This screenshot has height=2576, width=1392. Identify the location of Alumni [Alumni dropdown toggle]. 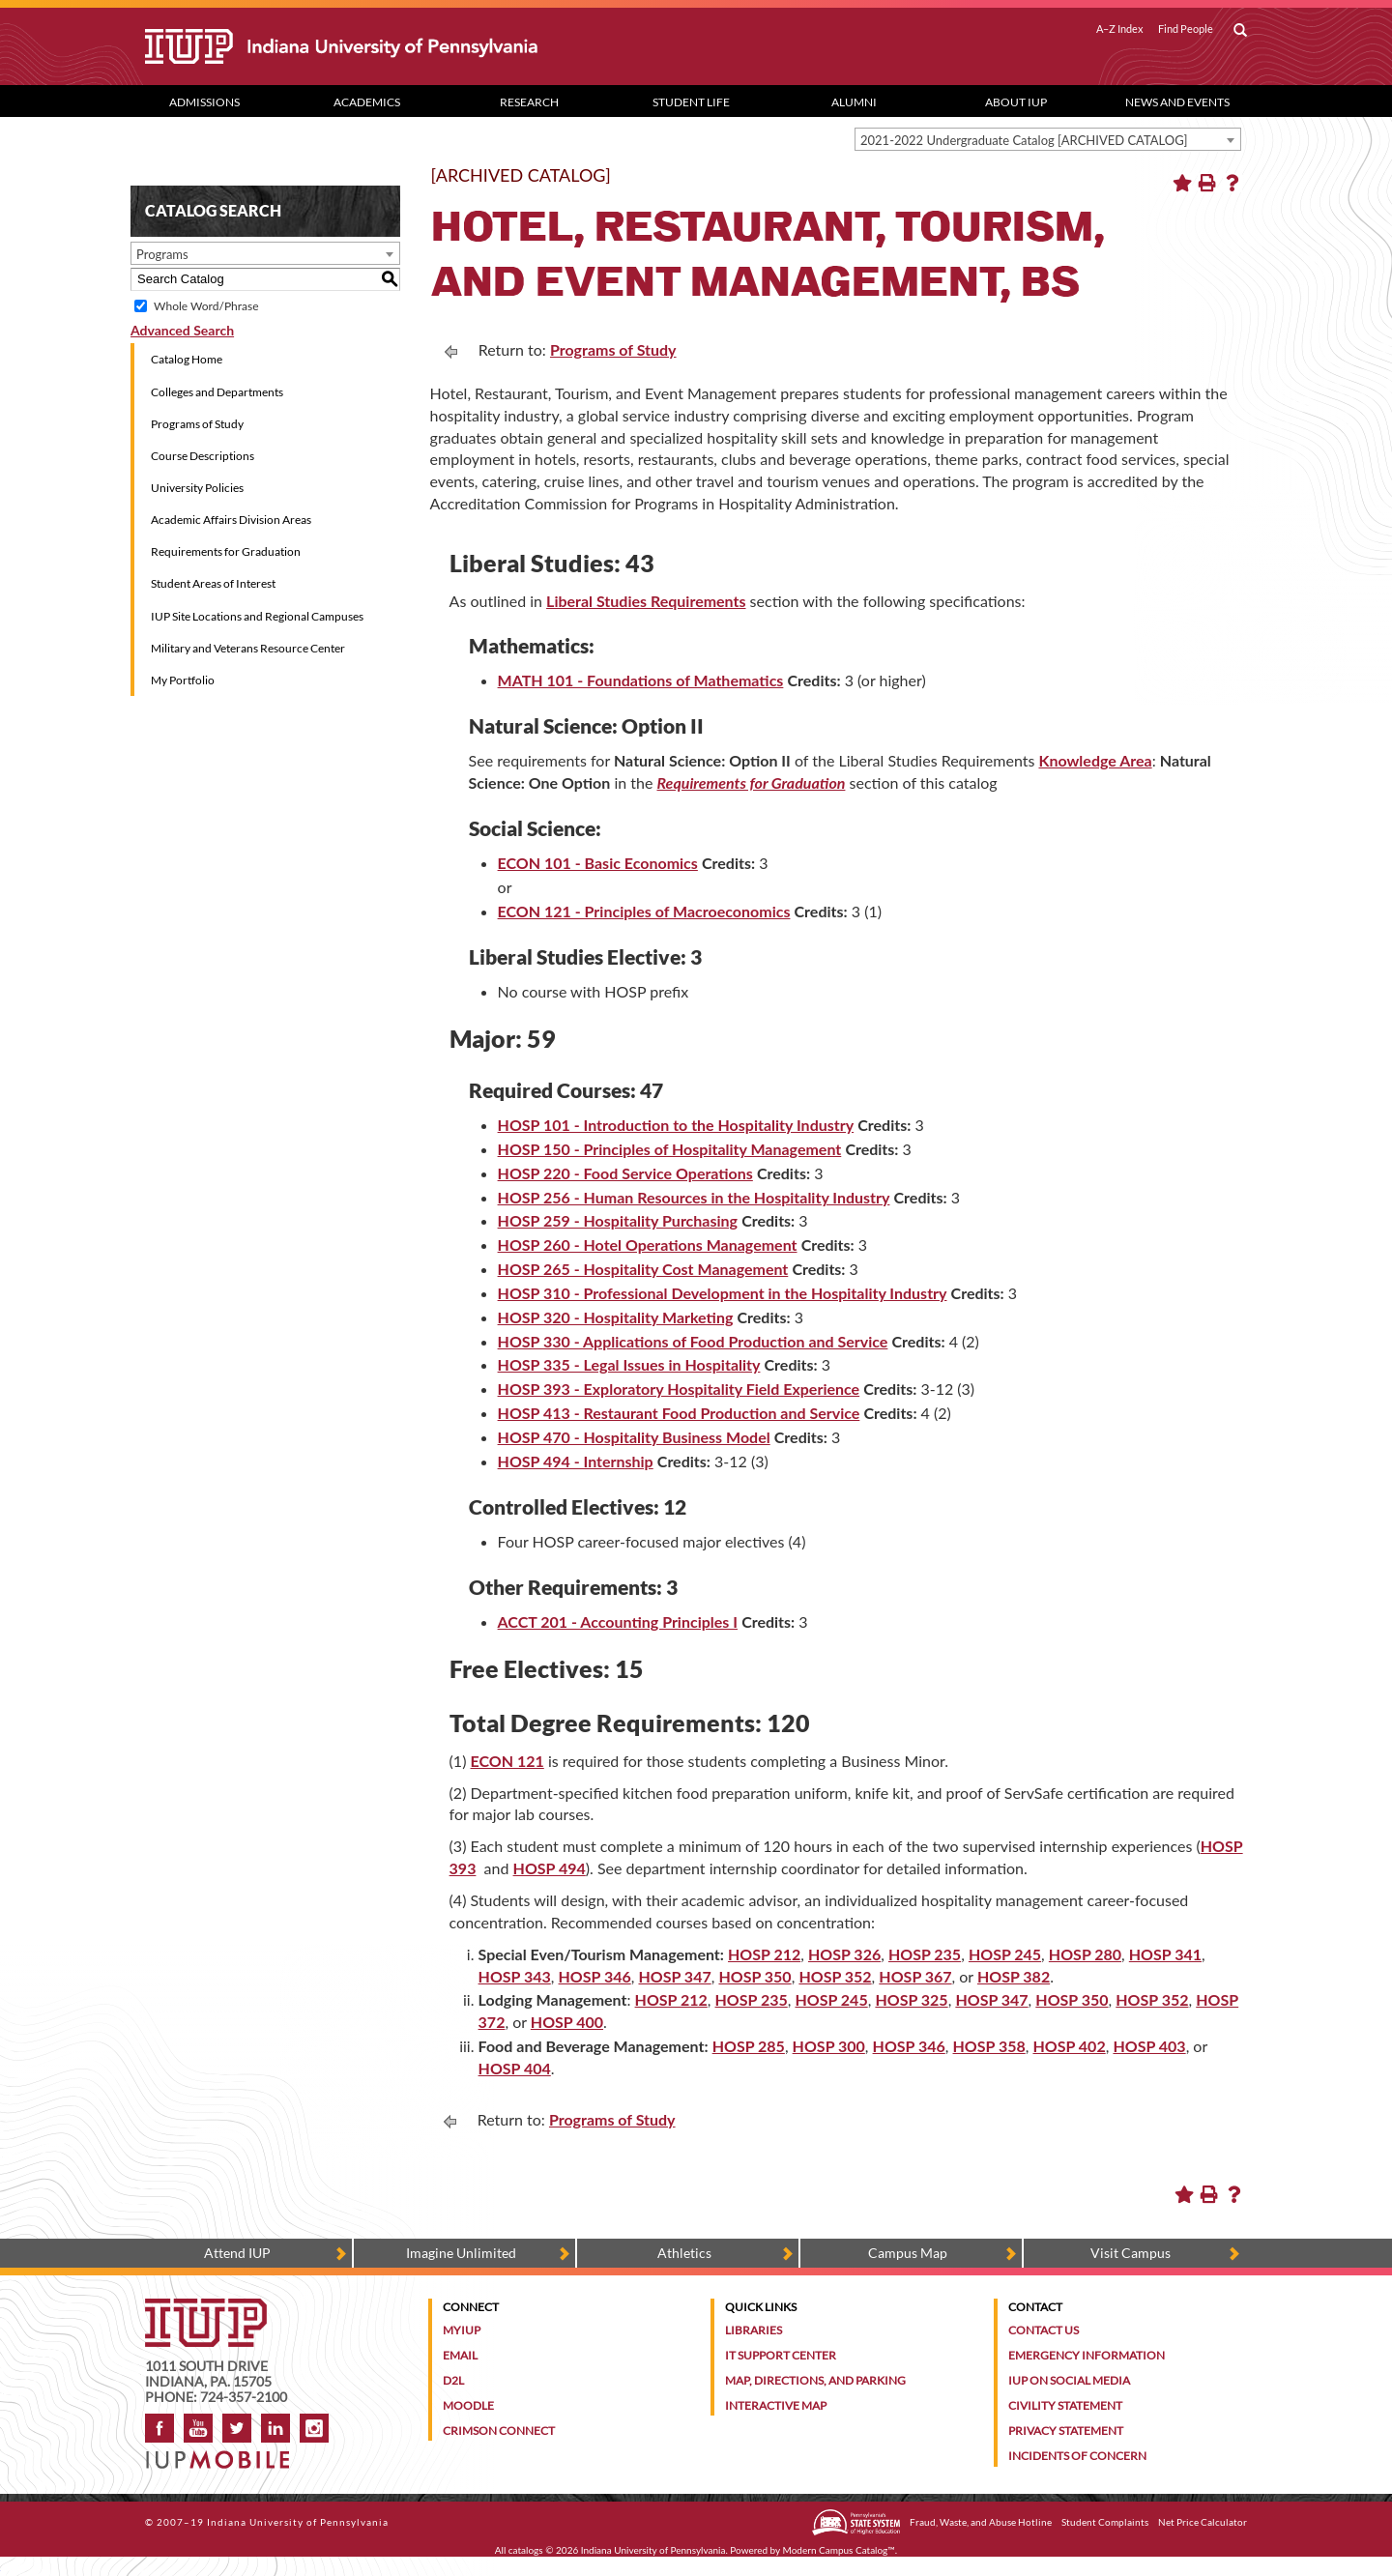
(854, 102).